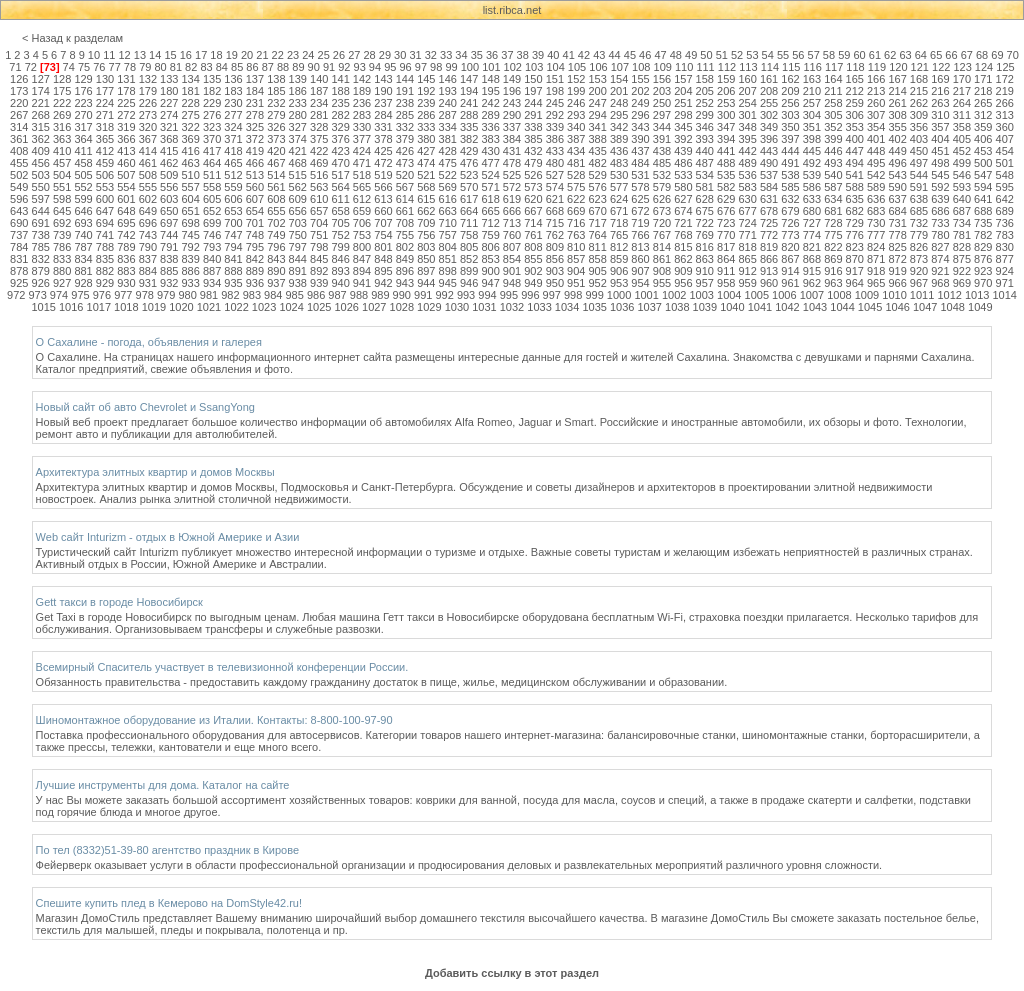 Image resolution: width=1024 pixels, height=991 pixels. Describe the element at coordinates (512, 127) in the screenshot. I see `337` at that location.